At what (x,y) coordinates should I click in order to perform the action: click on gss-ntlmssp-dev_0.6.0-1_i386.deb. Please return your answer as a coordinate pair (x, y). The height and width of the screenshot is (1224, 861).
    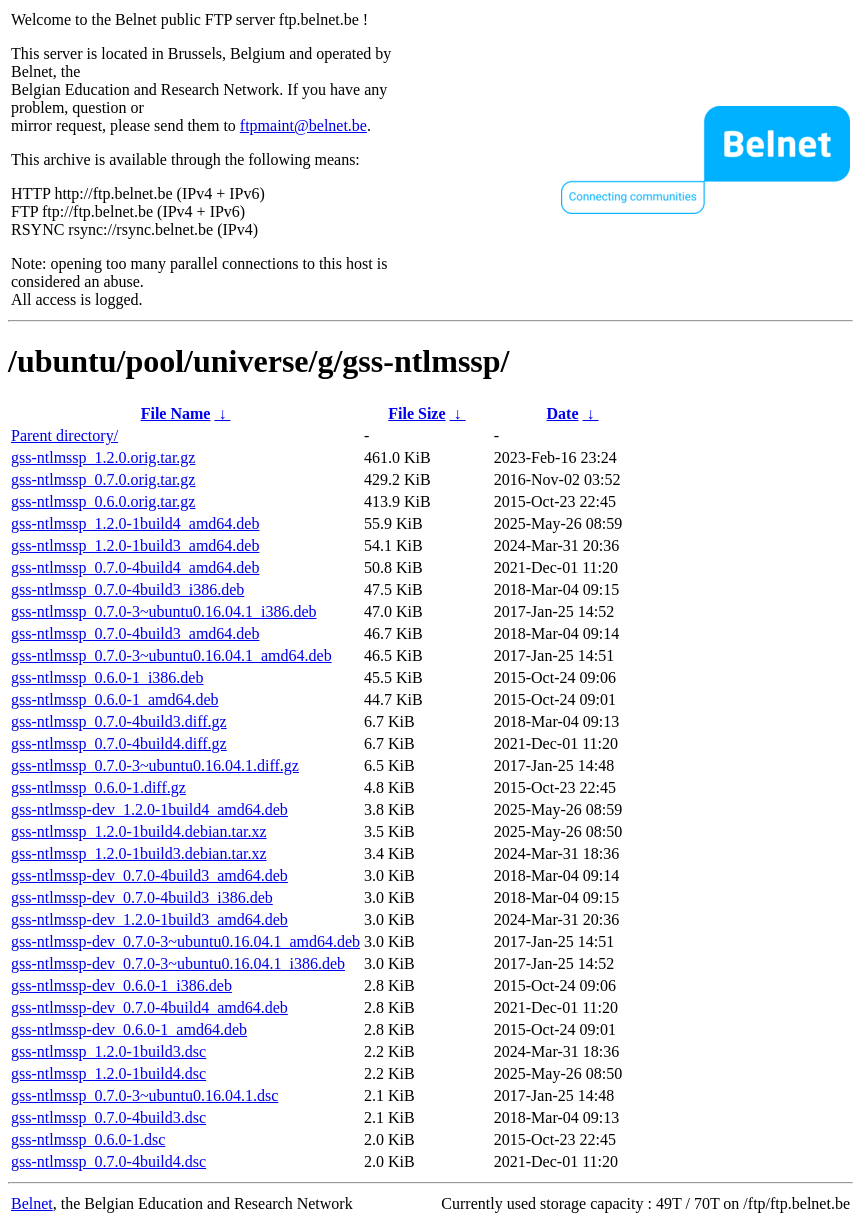
    Looking at the image, I should click on (121, 985).